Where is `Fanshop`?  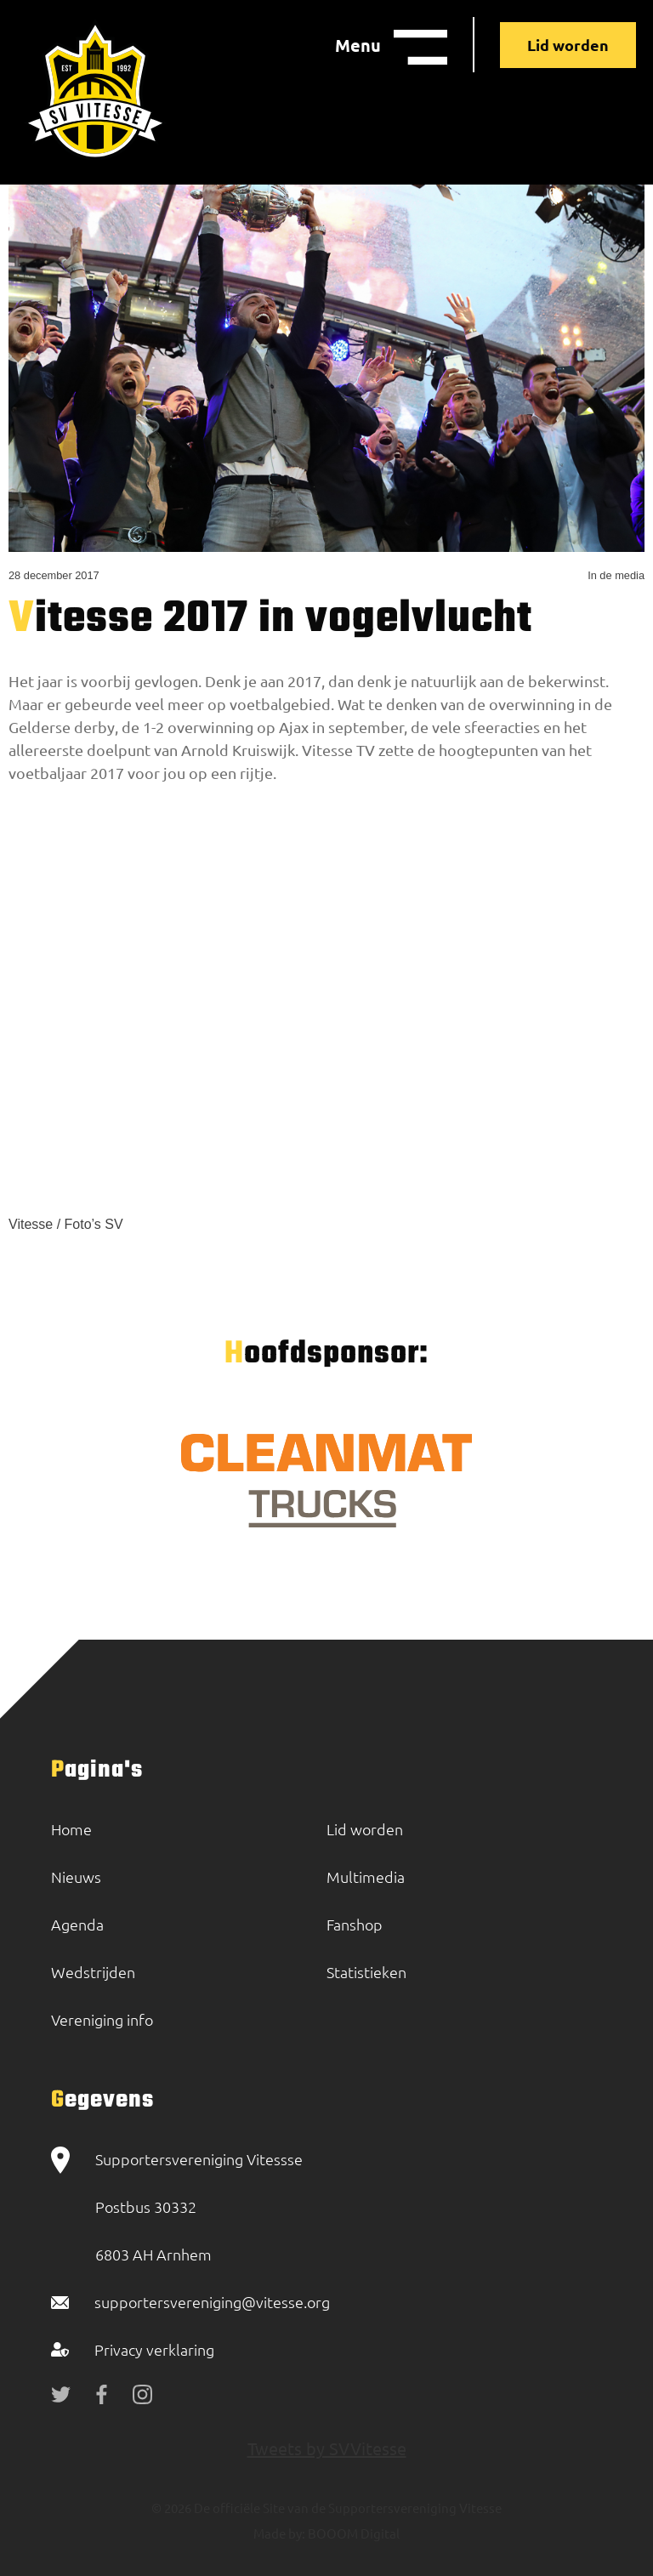 Fanshop is located at coordinates (354, 1924).